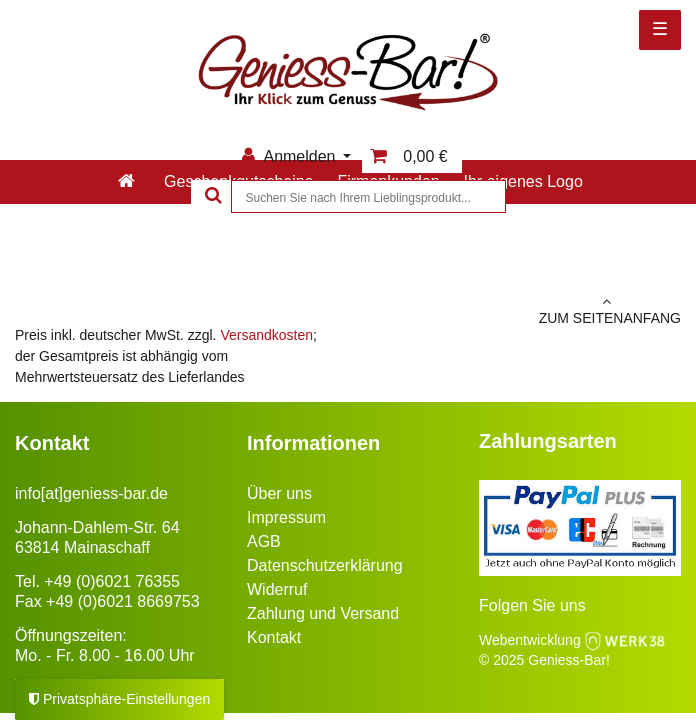  Describe the element at coordinates (274, 637) in the screenshot. I see `Kontakt` at that location.